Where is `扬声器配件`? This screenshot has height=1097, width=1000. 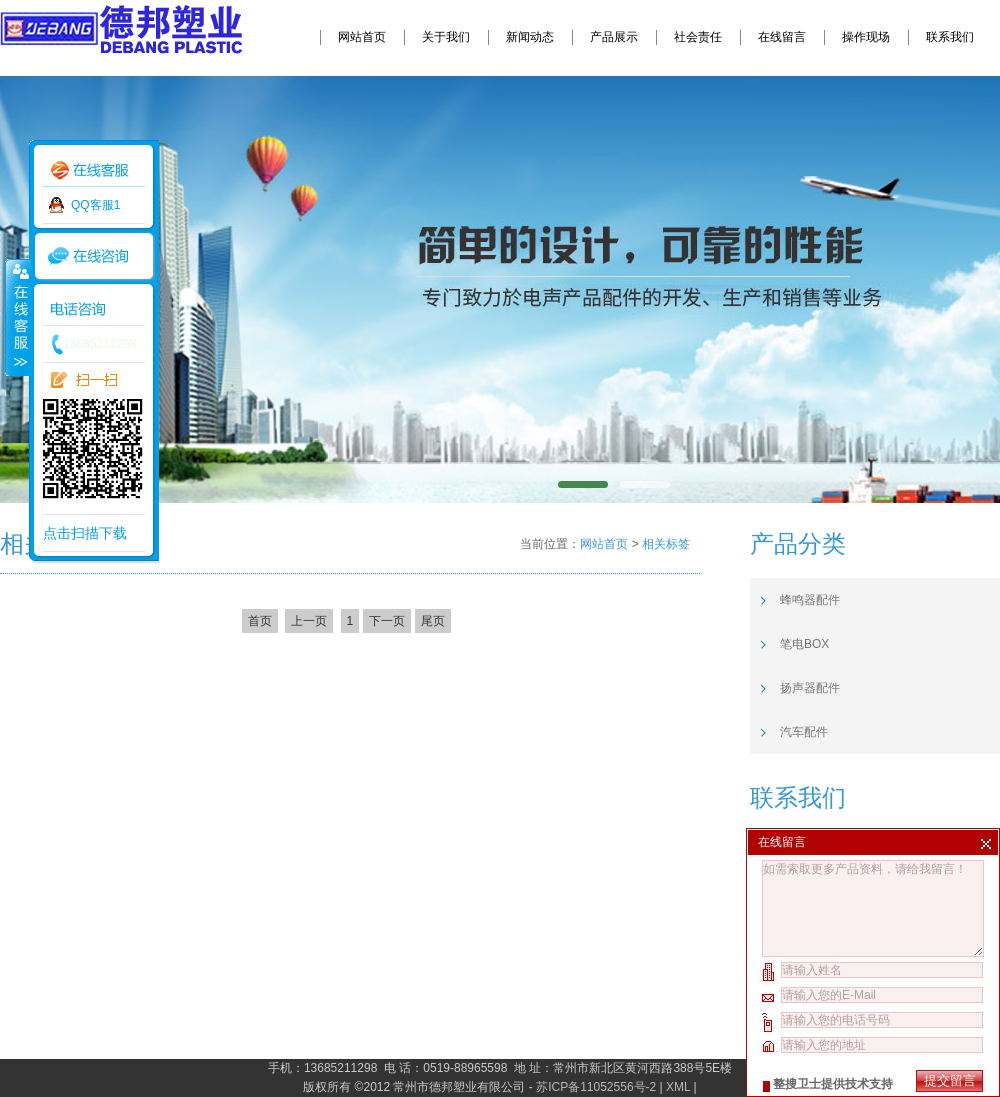
扬声器配件 is located at coordinates (810, 688).